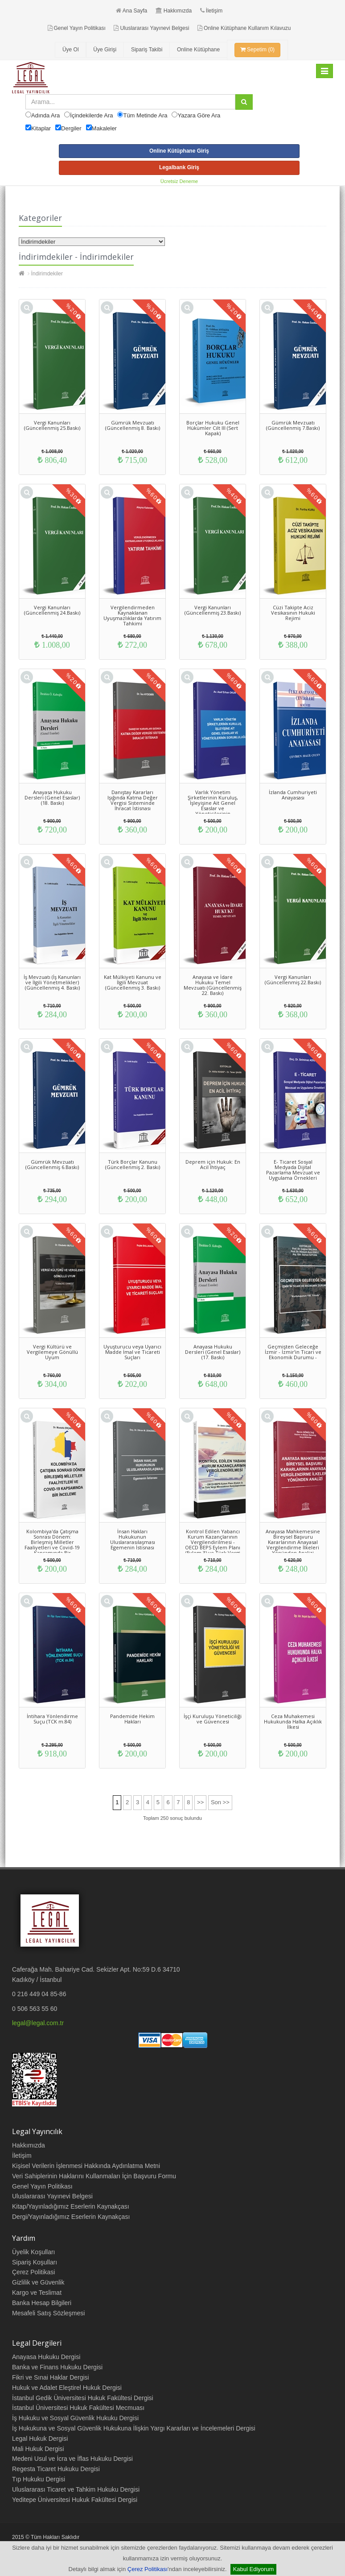 The height and width of the screenshot is (2576, 345). I want to click on E- Ticaret Sosyal Medyada Dijital Pazarlama Mevzuat ve Uygulama Örnekleri, so click(293, 1169).